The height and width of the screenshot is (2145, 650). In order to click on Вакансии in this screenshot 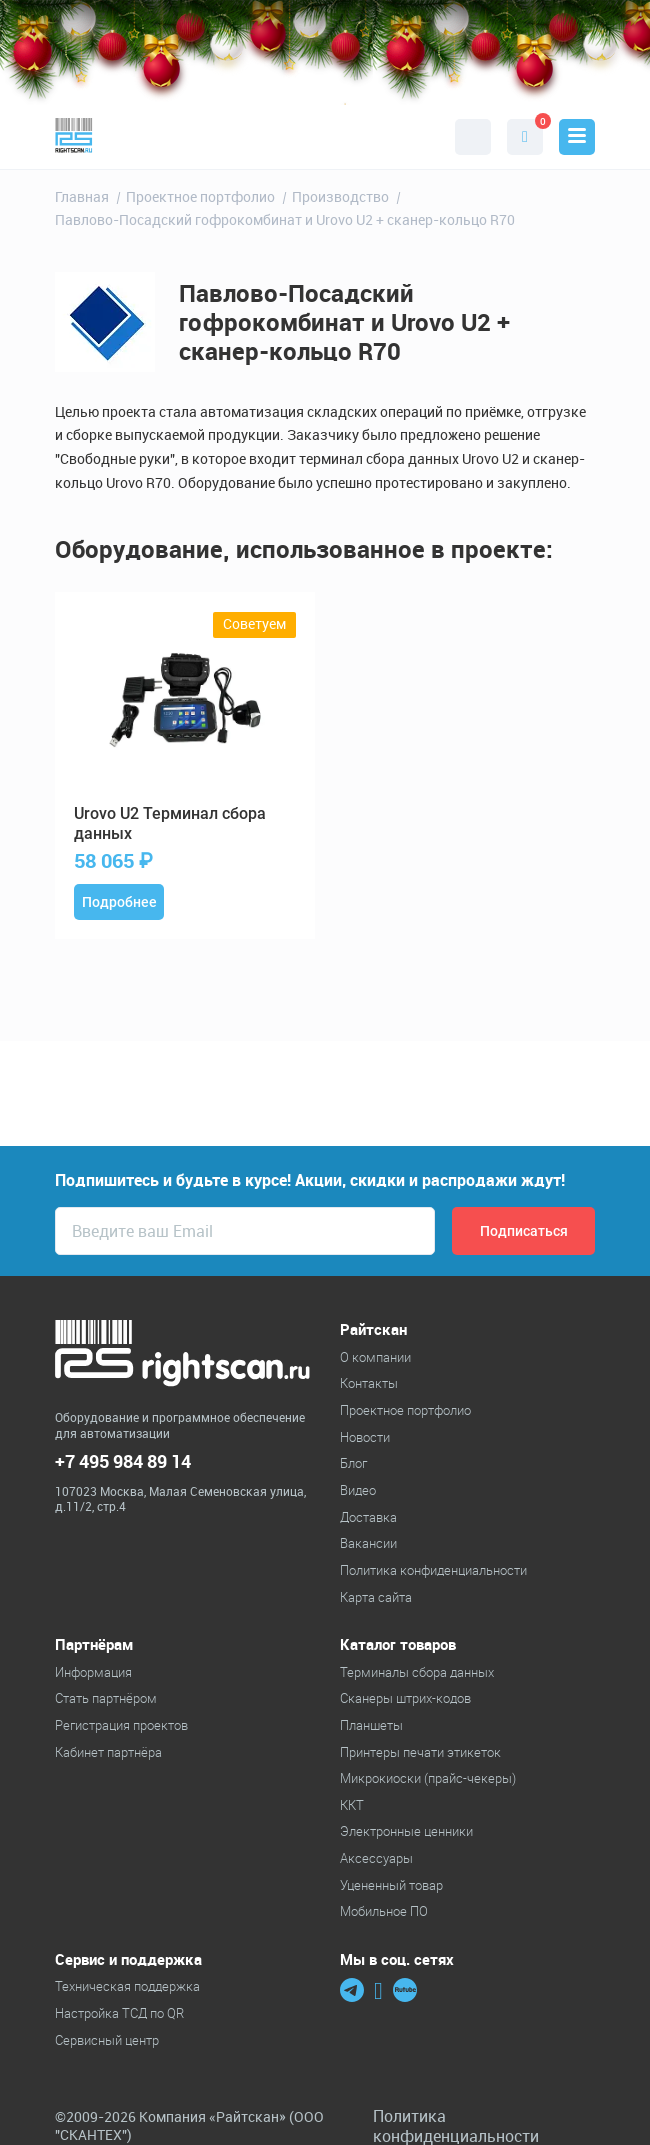, I will do `click(368, 1543)`.